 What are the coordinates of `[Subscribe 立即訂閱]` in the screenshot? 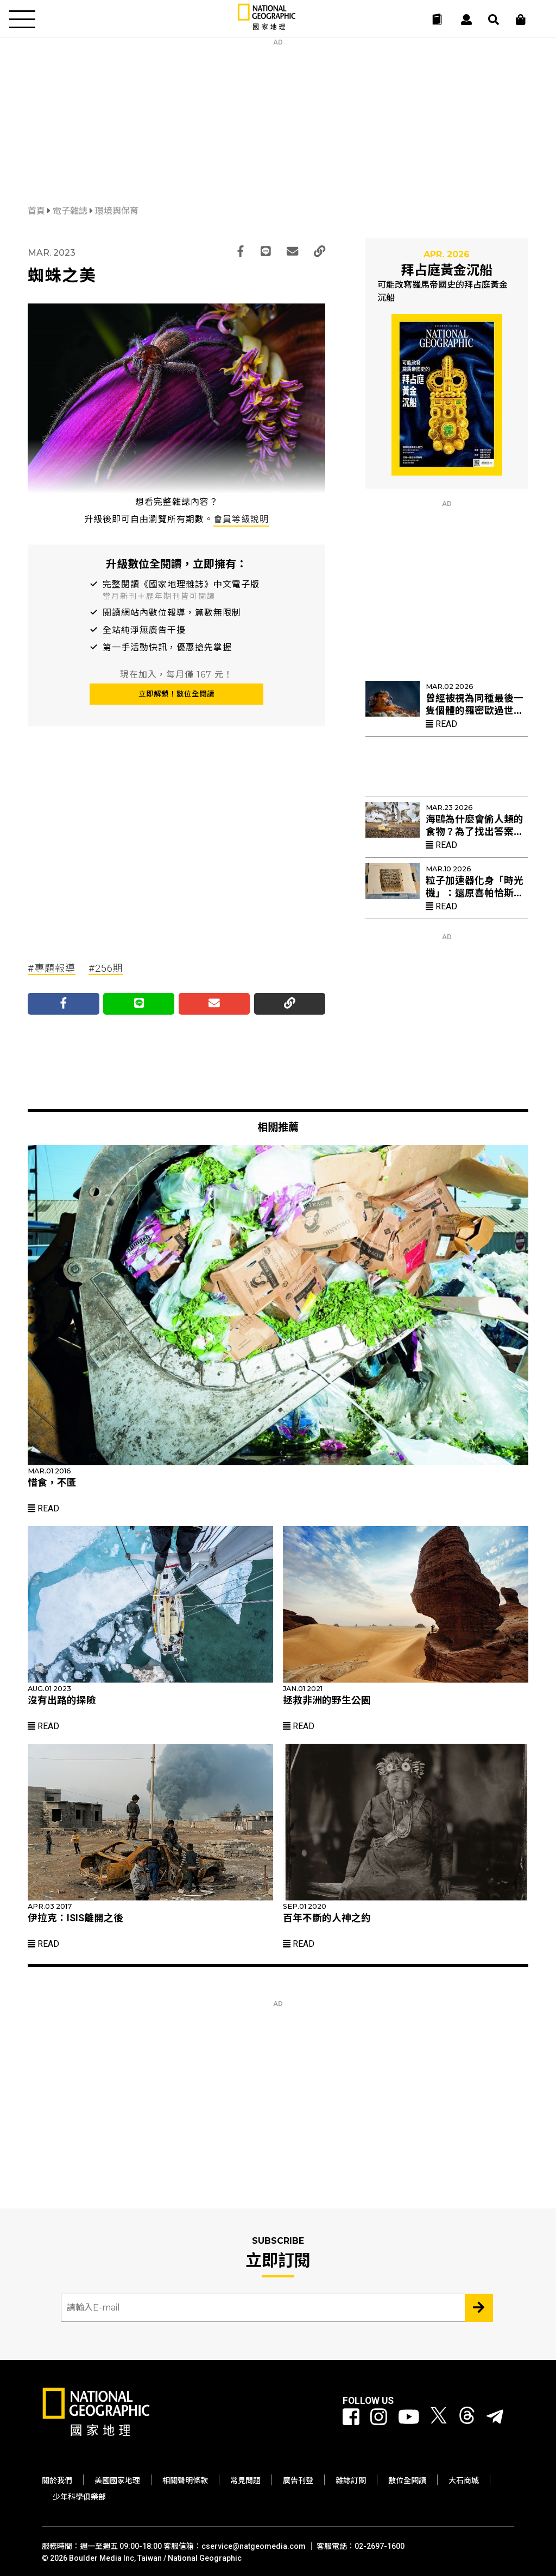 It's located at (479, 2308).